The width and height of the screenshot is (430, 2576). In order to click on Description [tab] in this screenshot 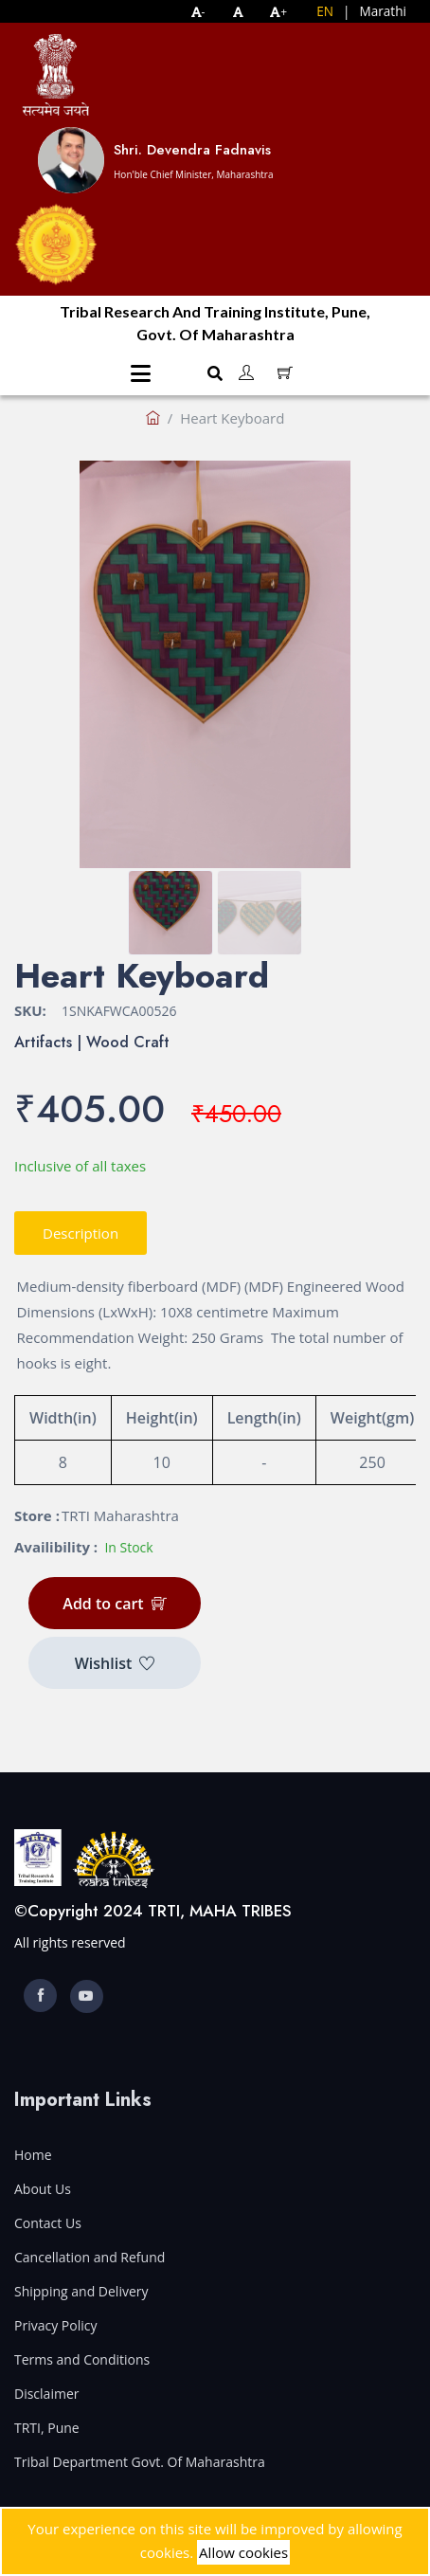, I will do `click(80, 1233)`.